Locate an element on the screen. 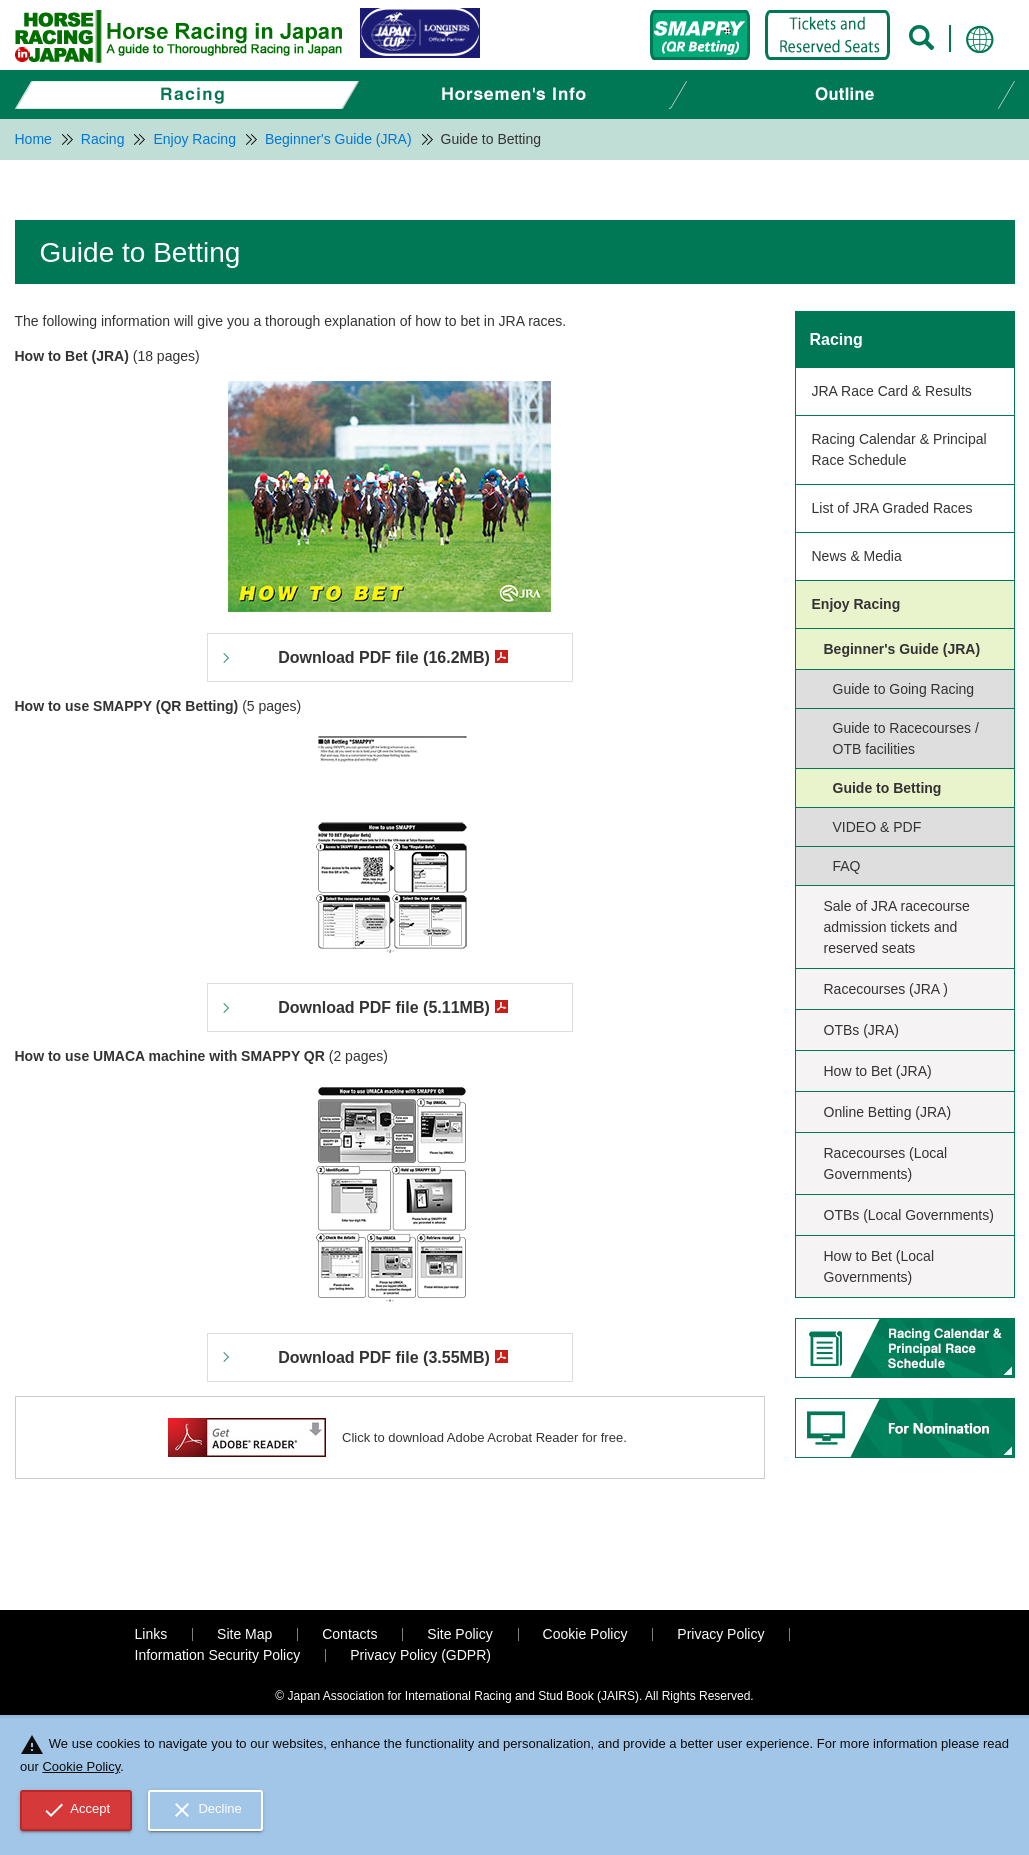 The height and width of the screenshot is (1855, 1029). Racecourses (Local Governments) is located at coordinates (886, 1163).